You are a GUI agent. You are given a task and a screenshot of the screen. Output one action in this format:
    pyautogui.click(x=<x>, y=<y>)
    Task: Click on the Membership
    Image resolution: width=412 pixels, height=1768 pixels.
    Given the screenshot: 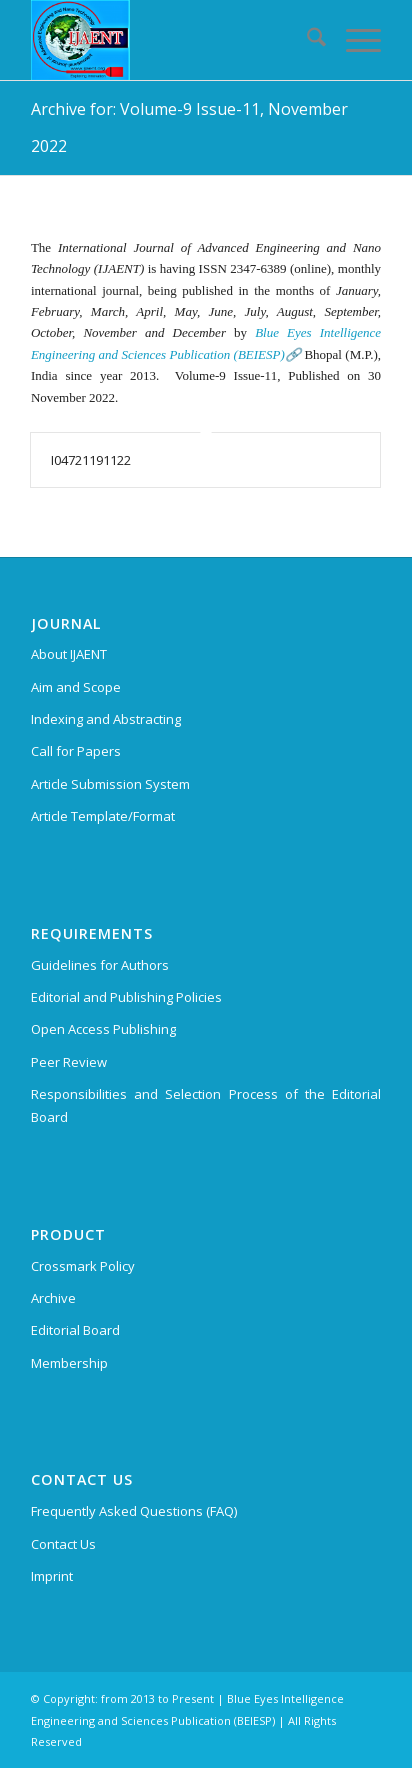 What is the action you would take?
    pyautogui.click(x=69, y=1363)
    